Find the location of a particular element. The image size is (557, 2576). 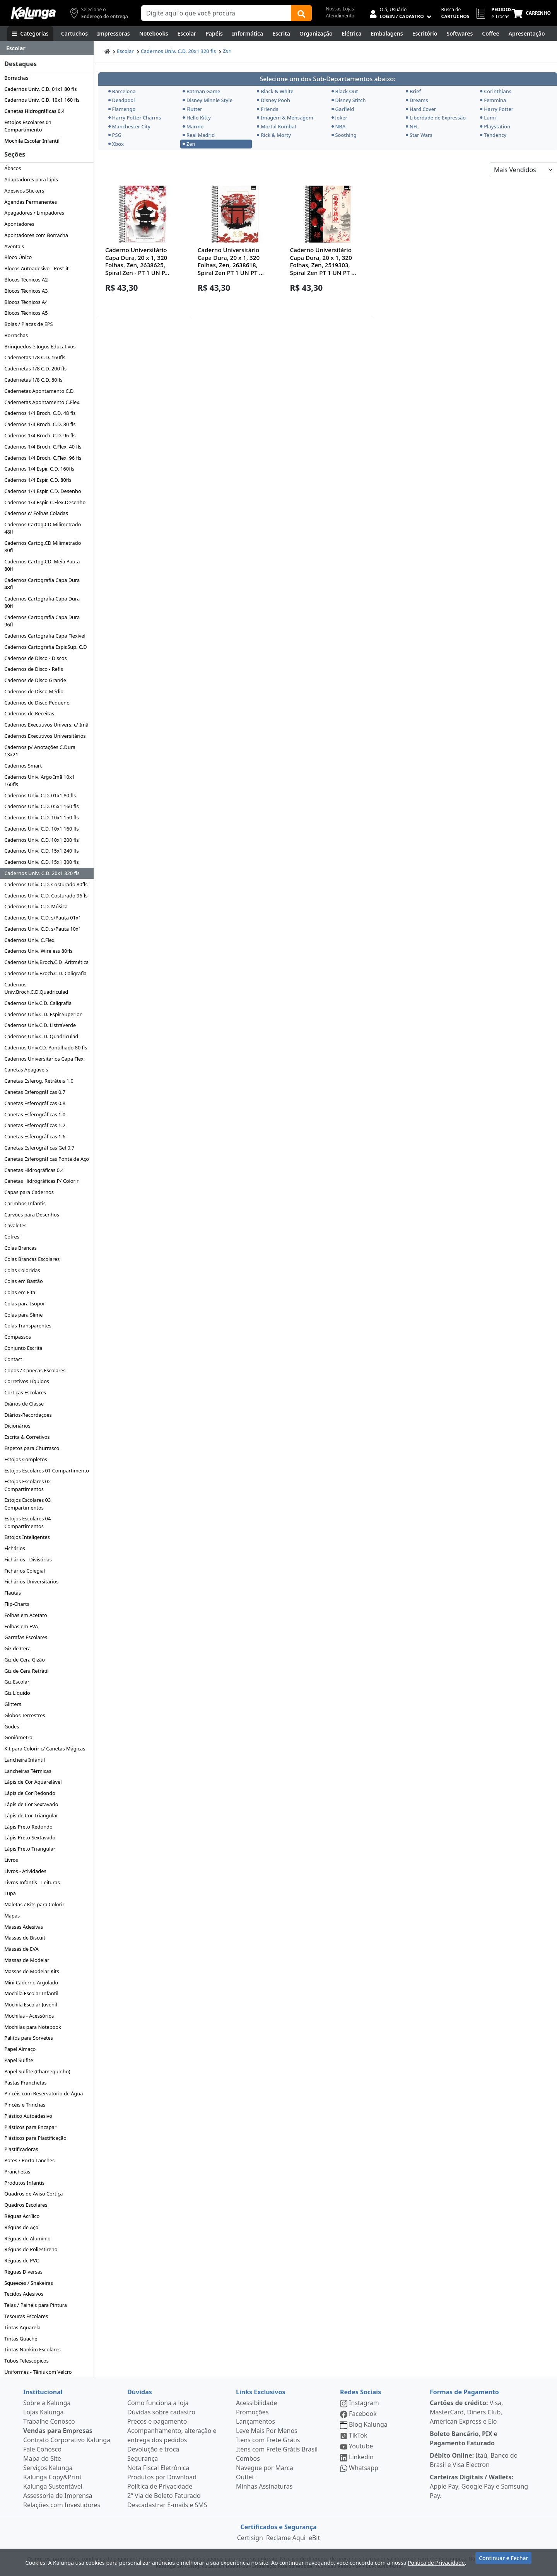

Diários-Recordaçoes is located at coordinates (28, 1414).